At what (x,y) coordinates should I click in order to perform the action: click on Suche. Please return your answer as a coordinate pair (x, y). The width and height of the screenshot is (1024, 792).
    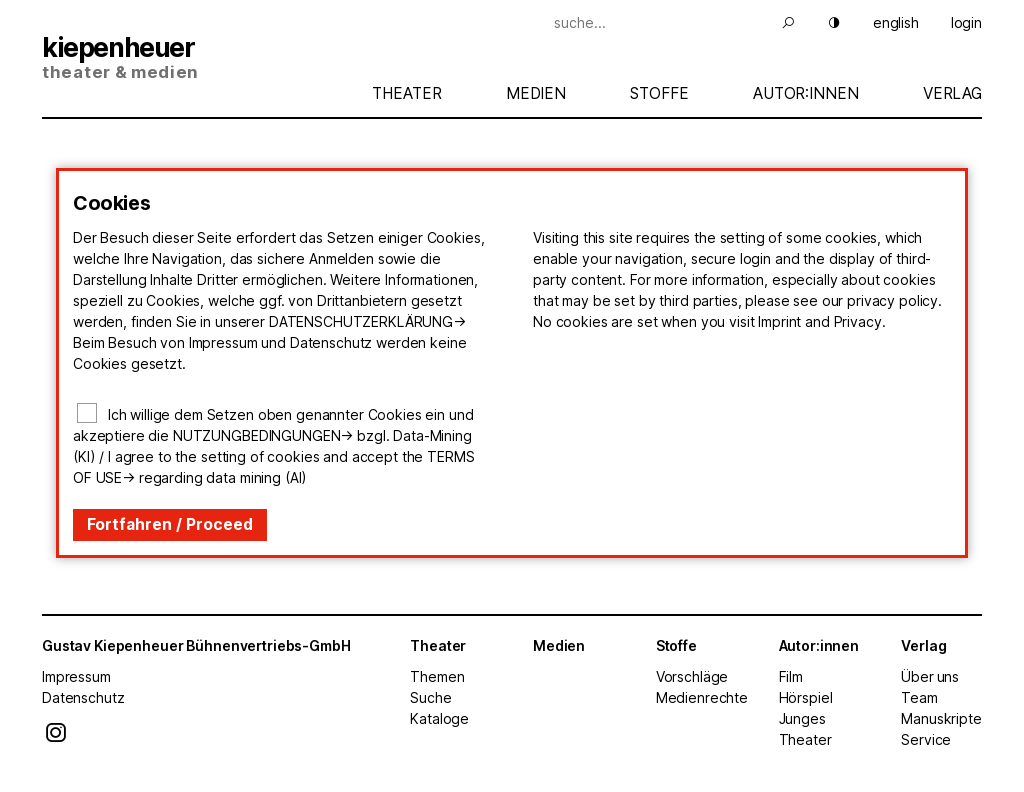
    Looking at the image, I should click on (430, 697).